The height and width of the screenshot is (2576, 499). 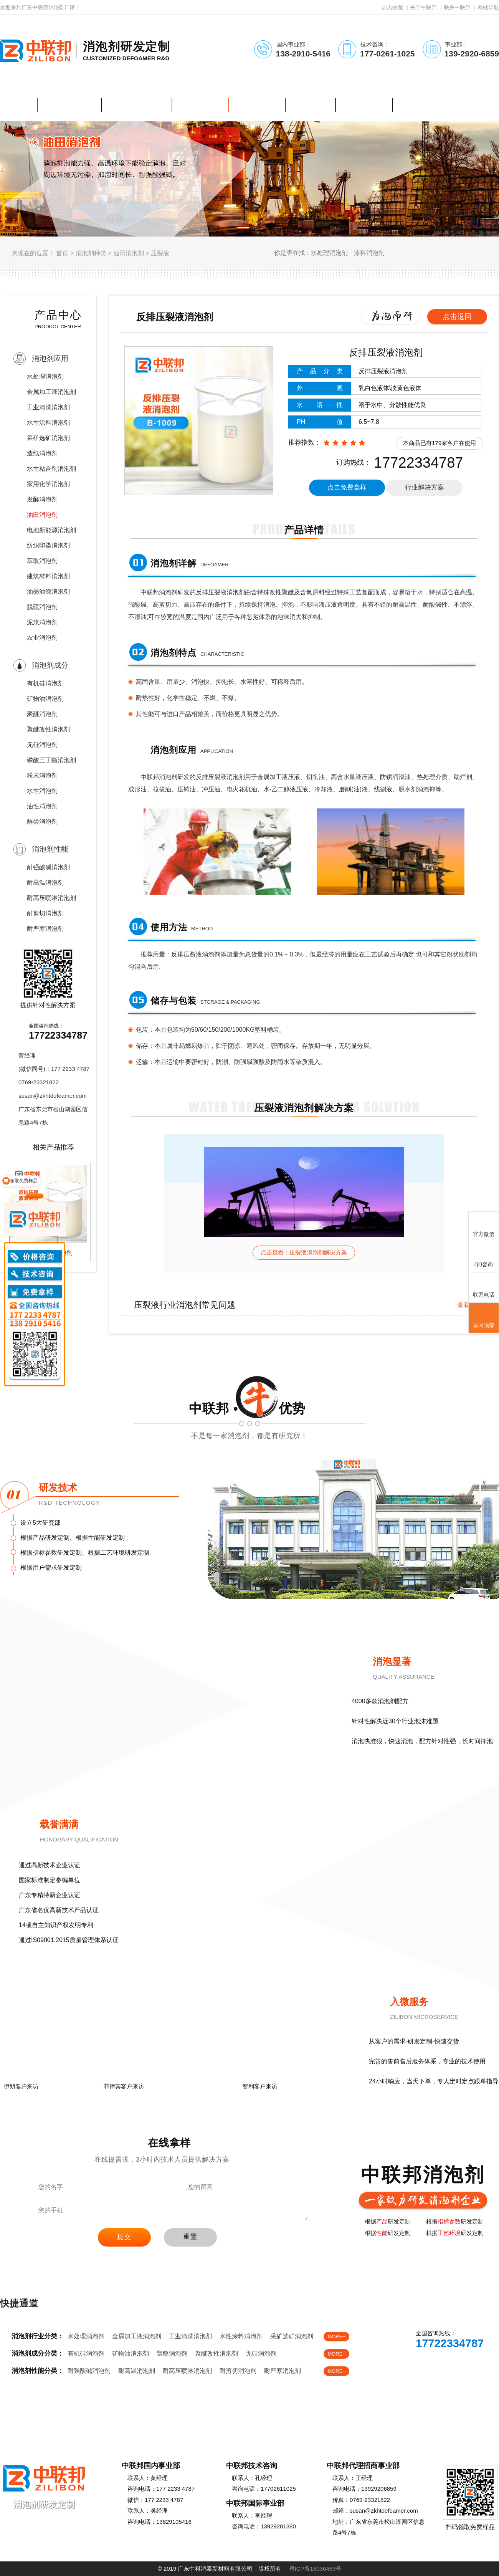 What do you see at coordinates (42, 791) in the screenshot?
I see `水性消泡剂` at bounding box center [42, 791].